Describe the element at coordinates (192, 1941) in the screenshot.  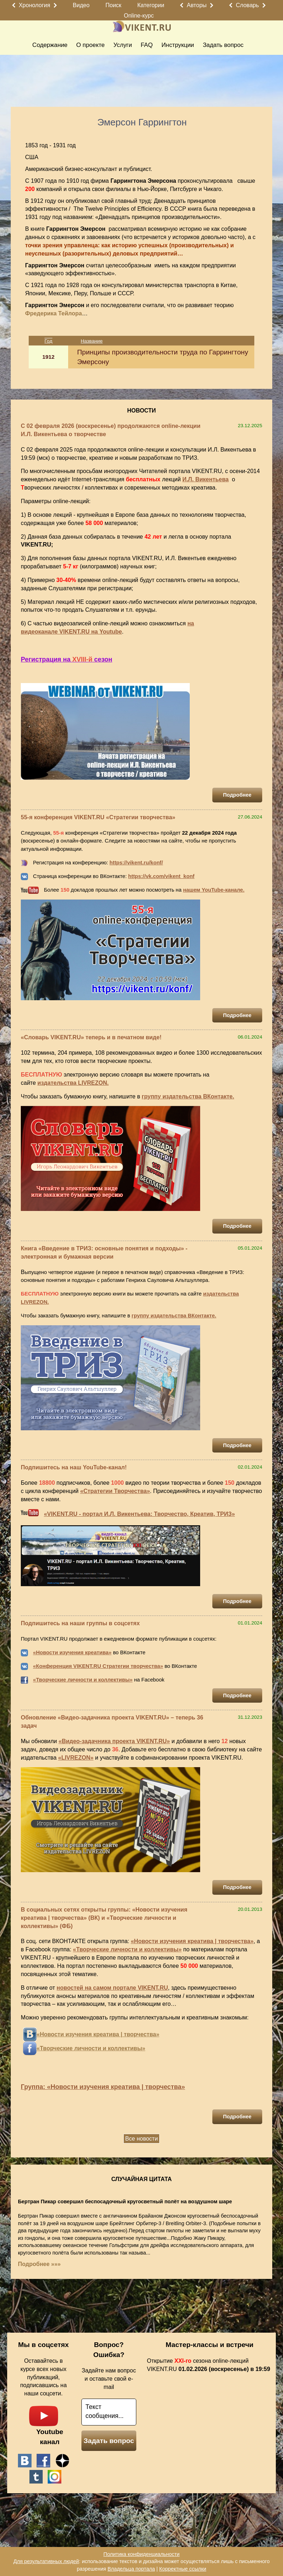
I see `«Новости изучения креатива | творчества»` at that location.